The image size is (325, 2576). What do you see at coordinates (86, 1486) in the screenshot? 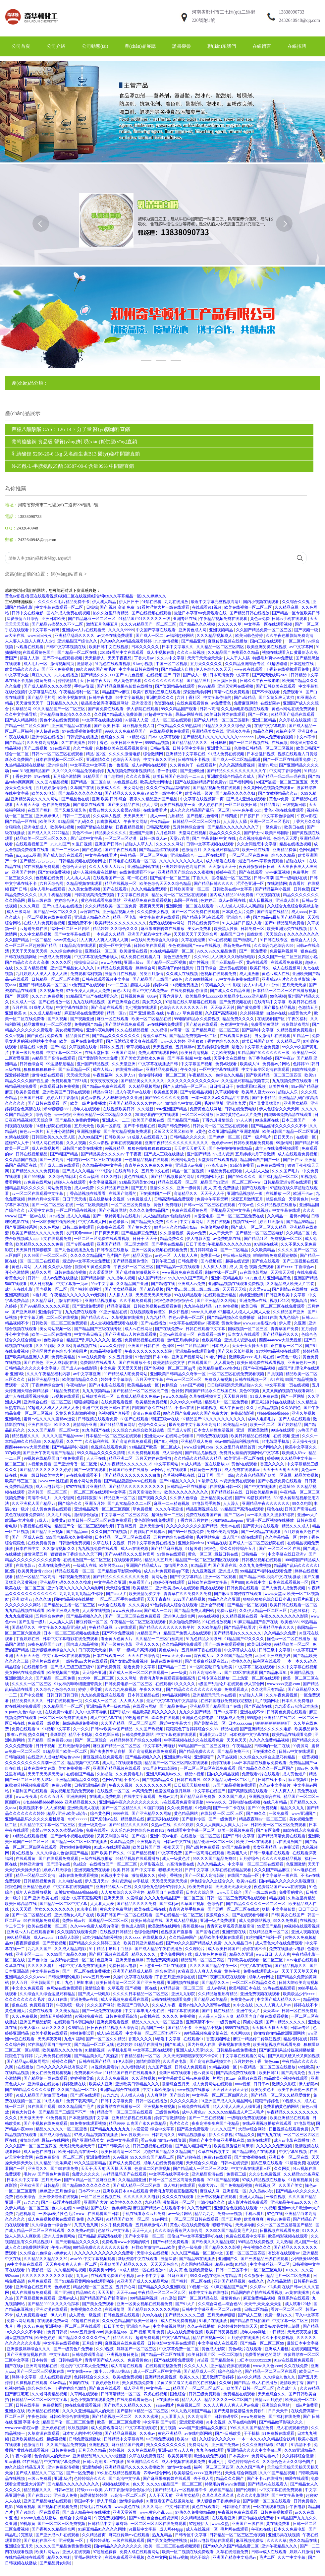
I see `9797在线看片亚洲精品` at bounding box center [86, 1486].